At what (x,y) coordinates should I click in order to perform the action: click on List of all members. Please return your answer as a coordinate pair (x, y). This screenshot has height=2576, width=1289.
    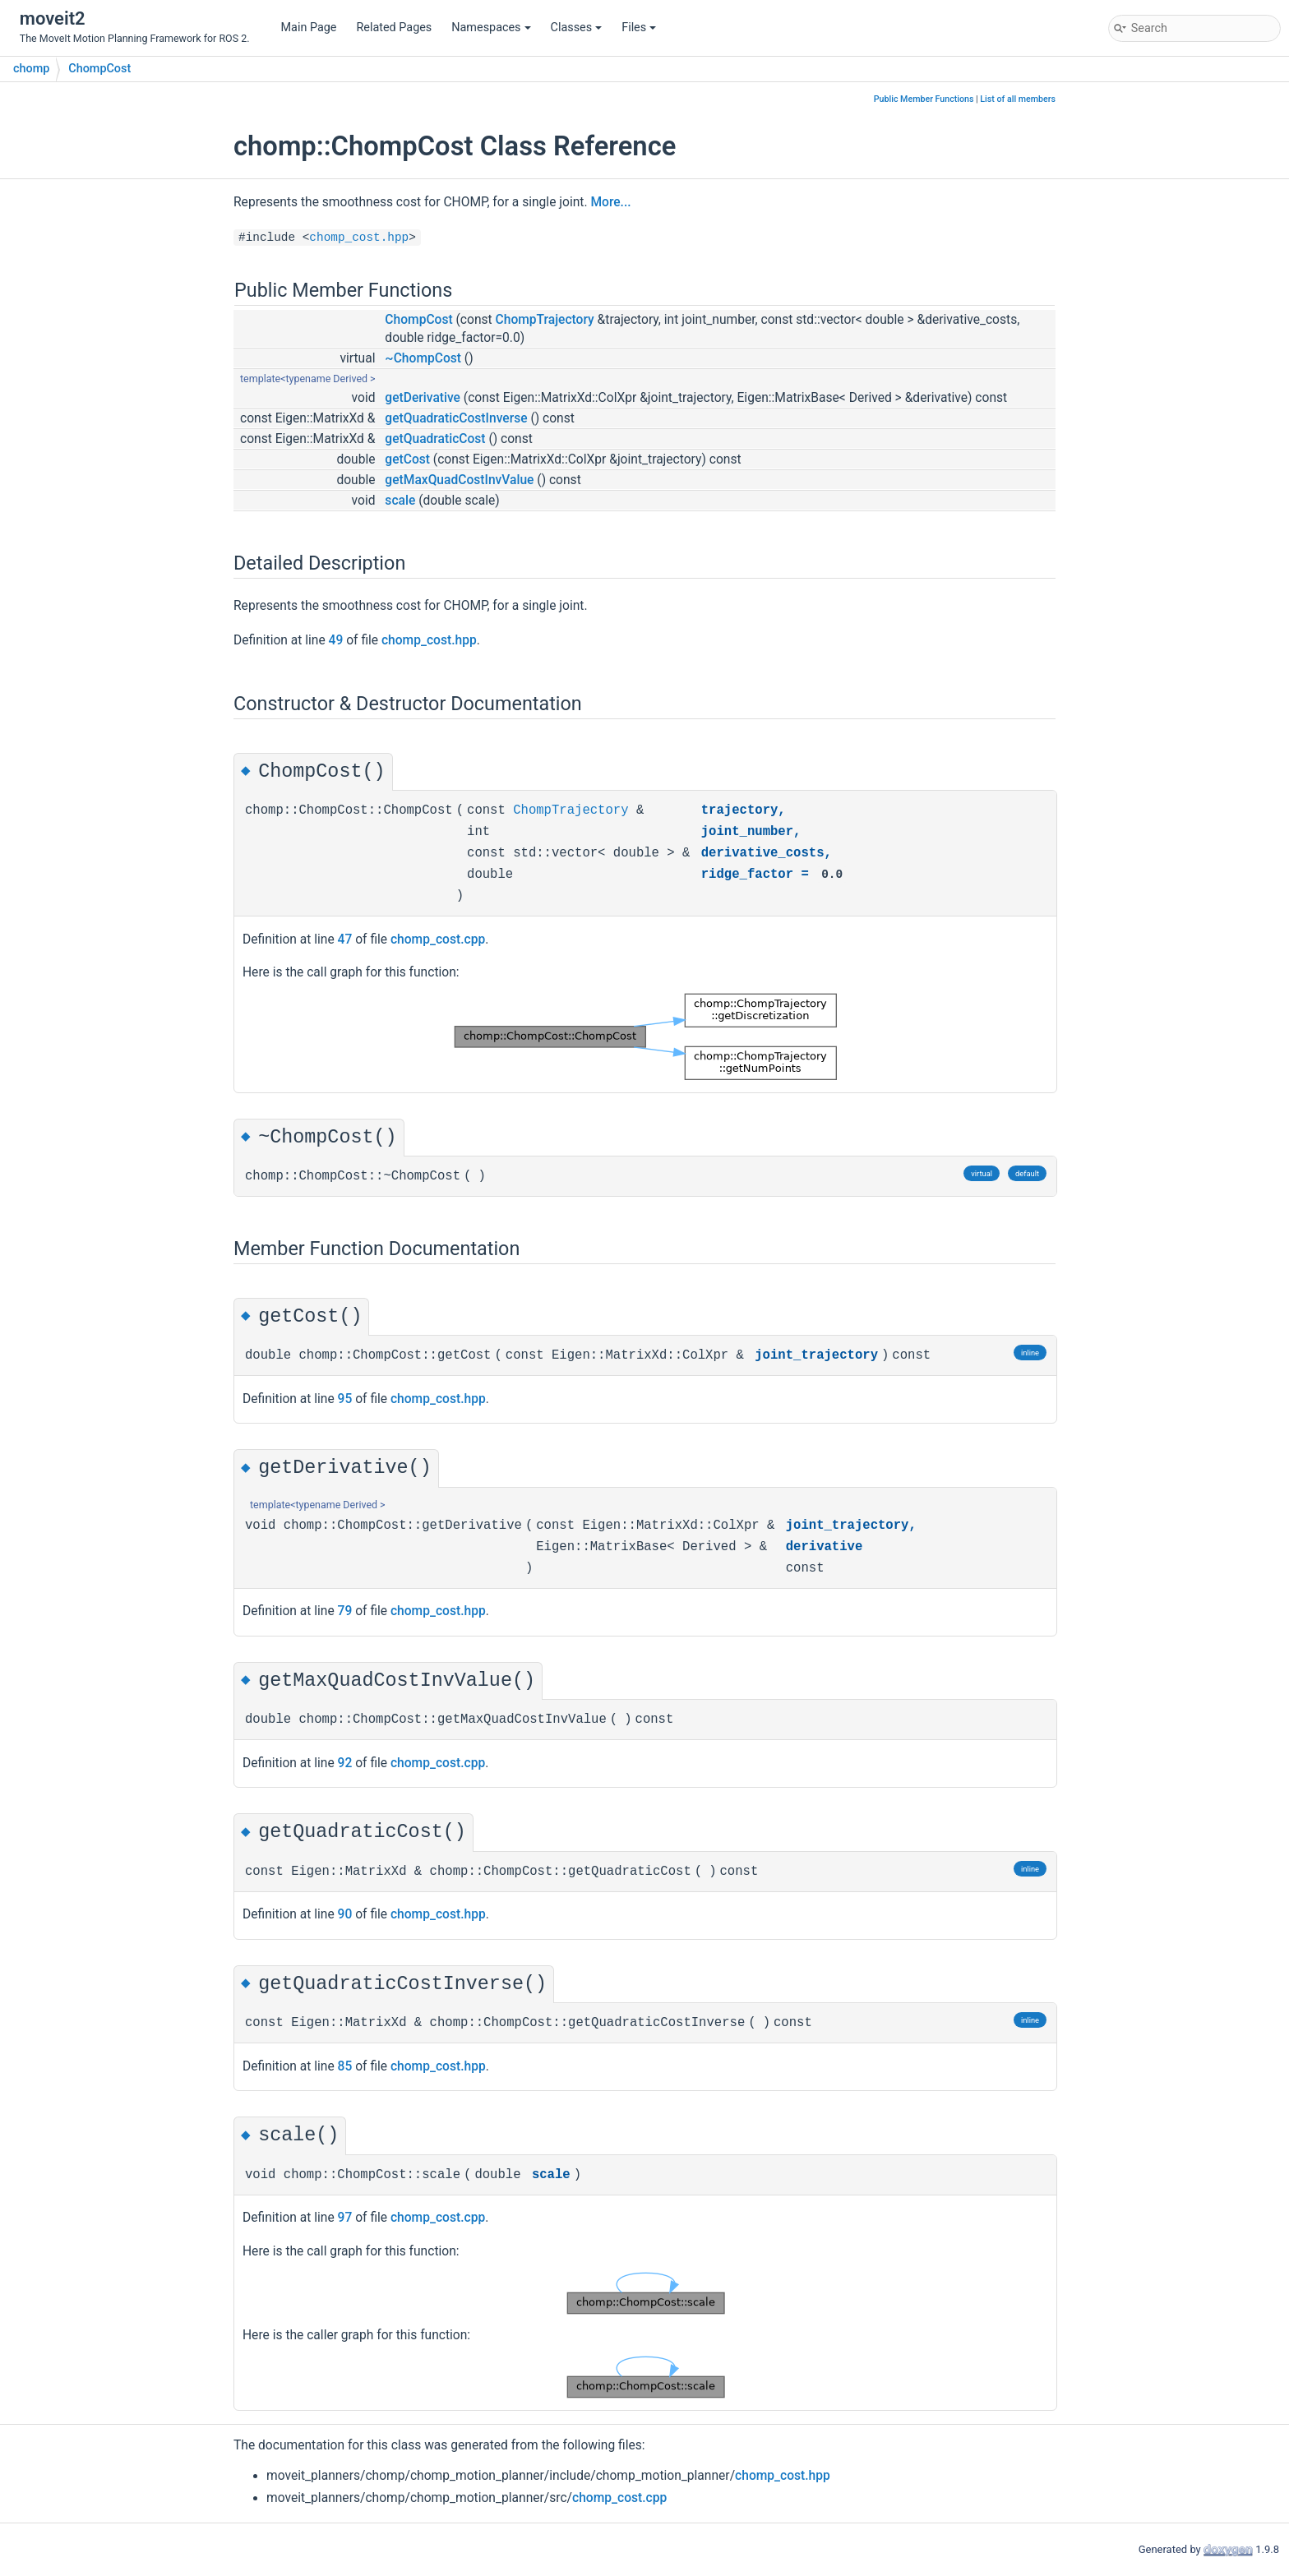
    Looking at the image, I should click on (1018, 99).